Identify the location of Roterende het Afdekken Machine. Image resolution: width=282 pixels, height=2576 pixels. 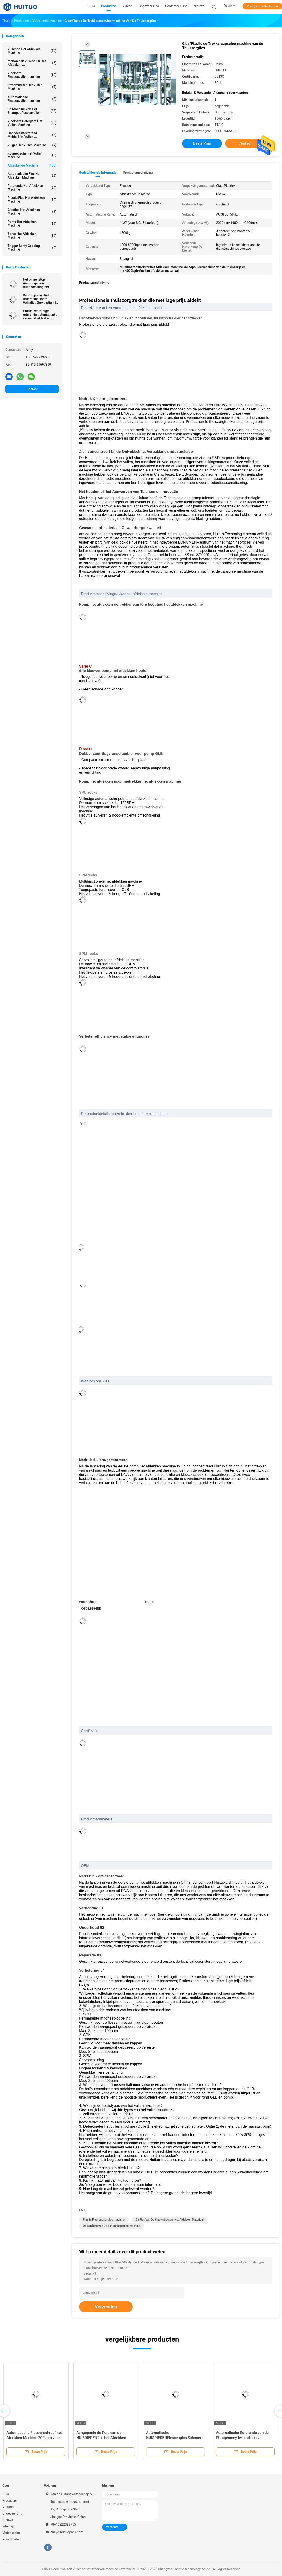
(32, 187).